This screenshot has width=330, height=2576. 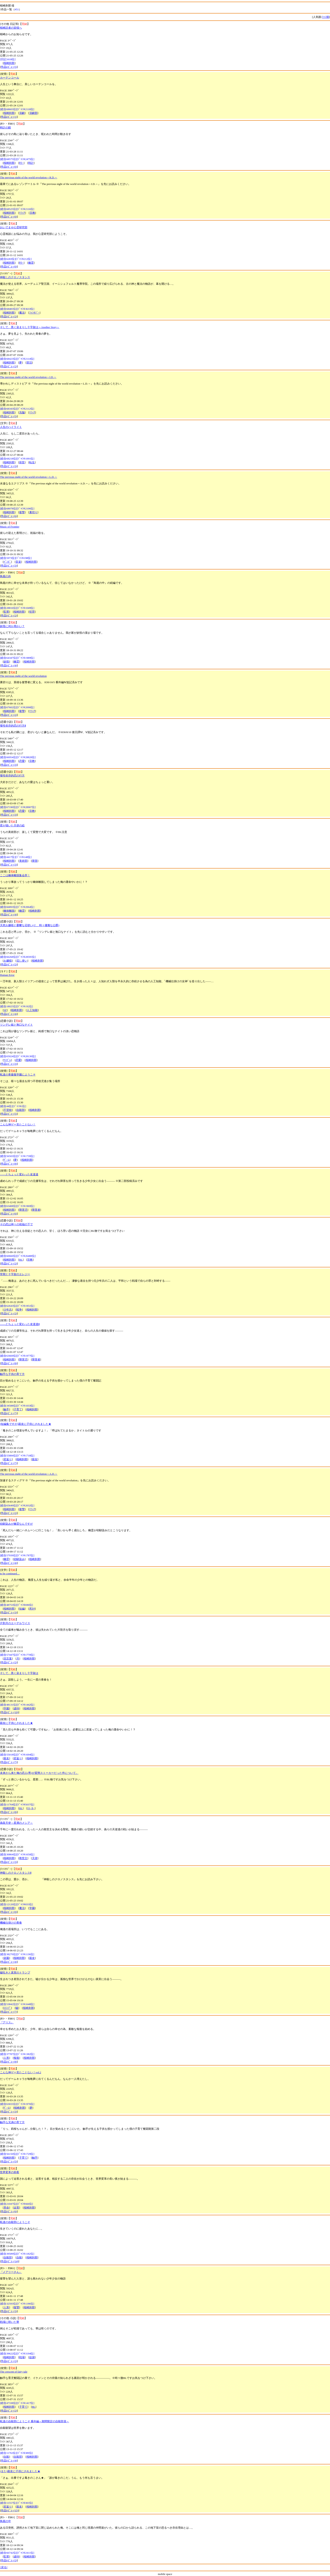 I want to click on 桜崎読者の皆様へ, so click(x=11, y=27).